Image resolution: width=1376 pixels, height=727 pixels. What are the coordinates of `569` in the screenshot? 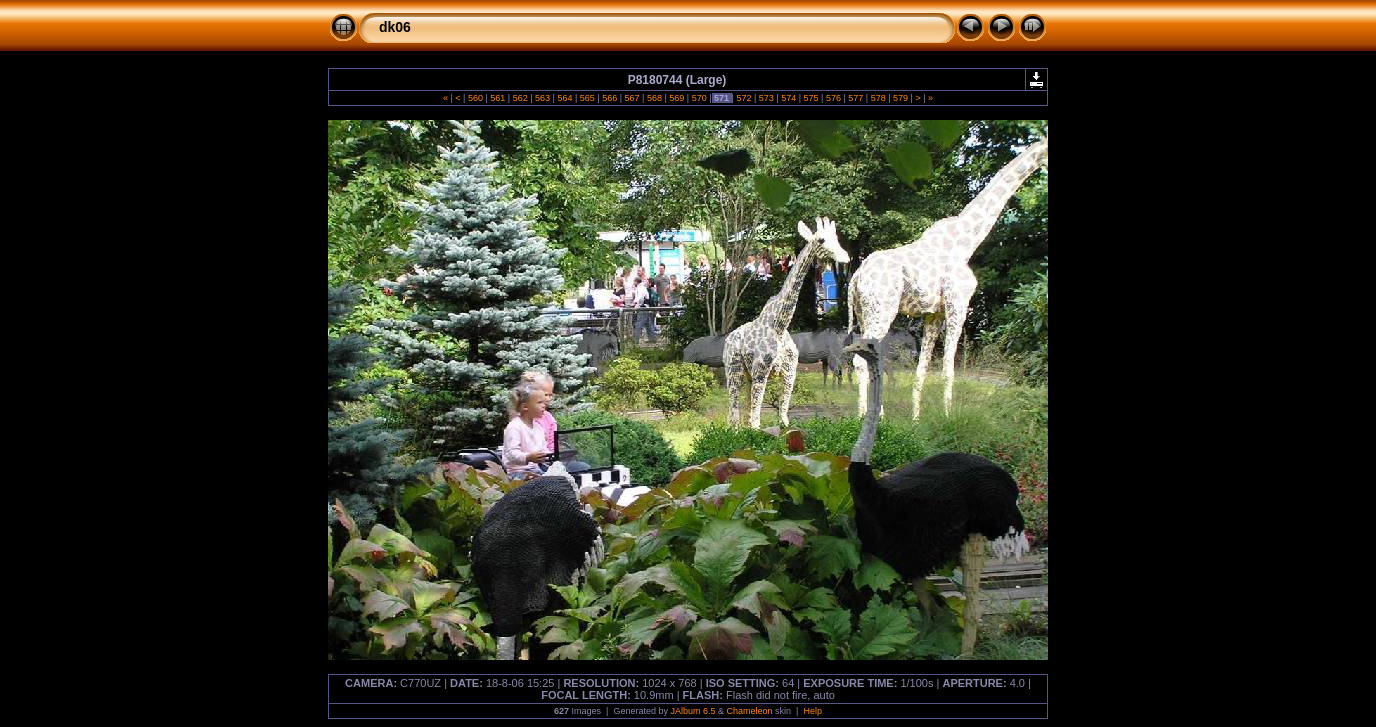 It's located at (677, 98).